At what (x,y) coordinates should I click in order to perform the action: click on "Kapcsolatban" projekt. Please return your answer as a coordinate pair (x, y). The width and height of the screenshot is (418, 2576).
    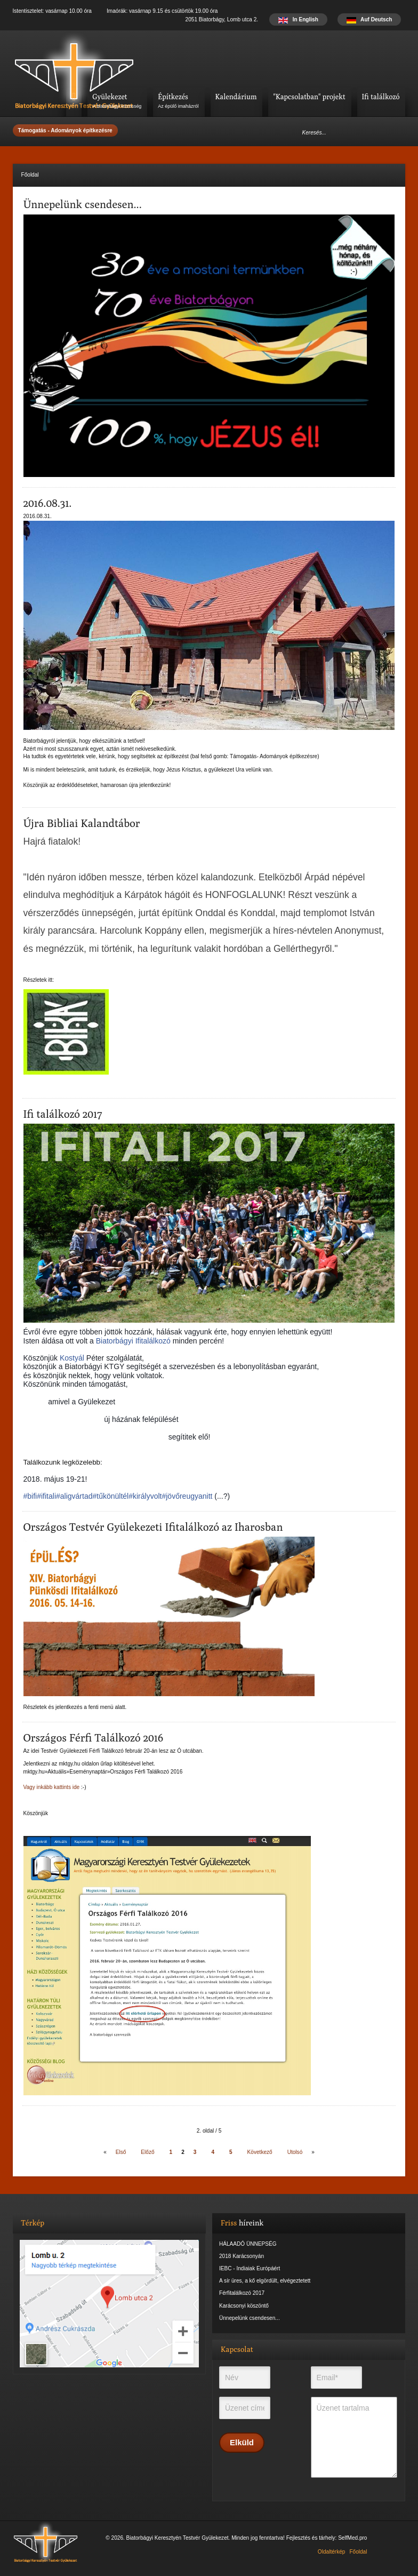
    Looking at the image, I should click on (309, 96).